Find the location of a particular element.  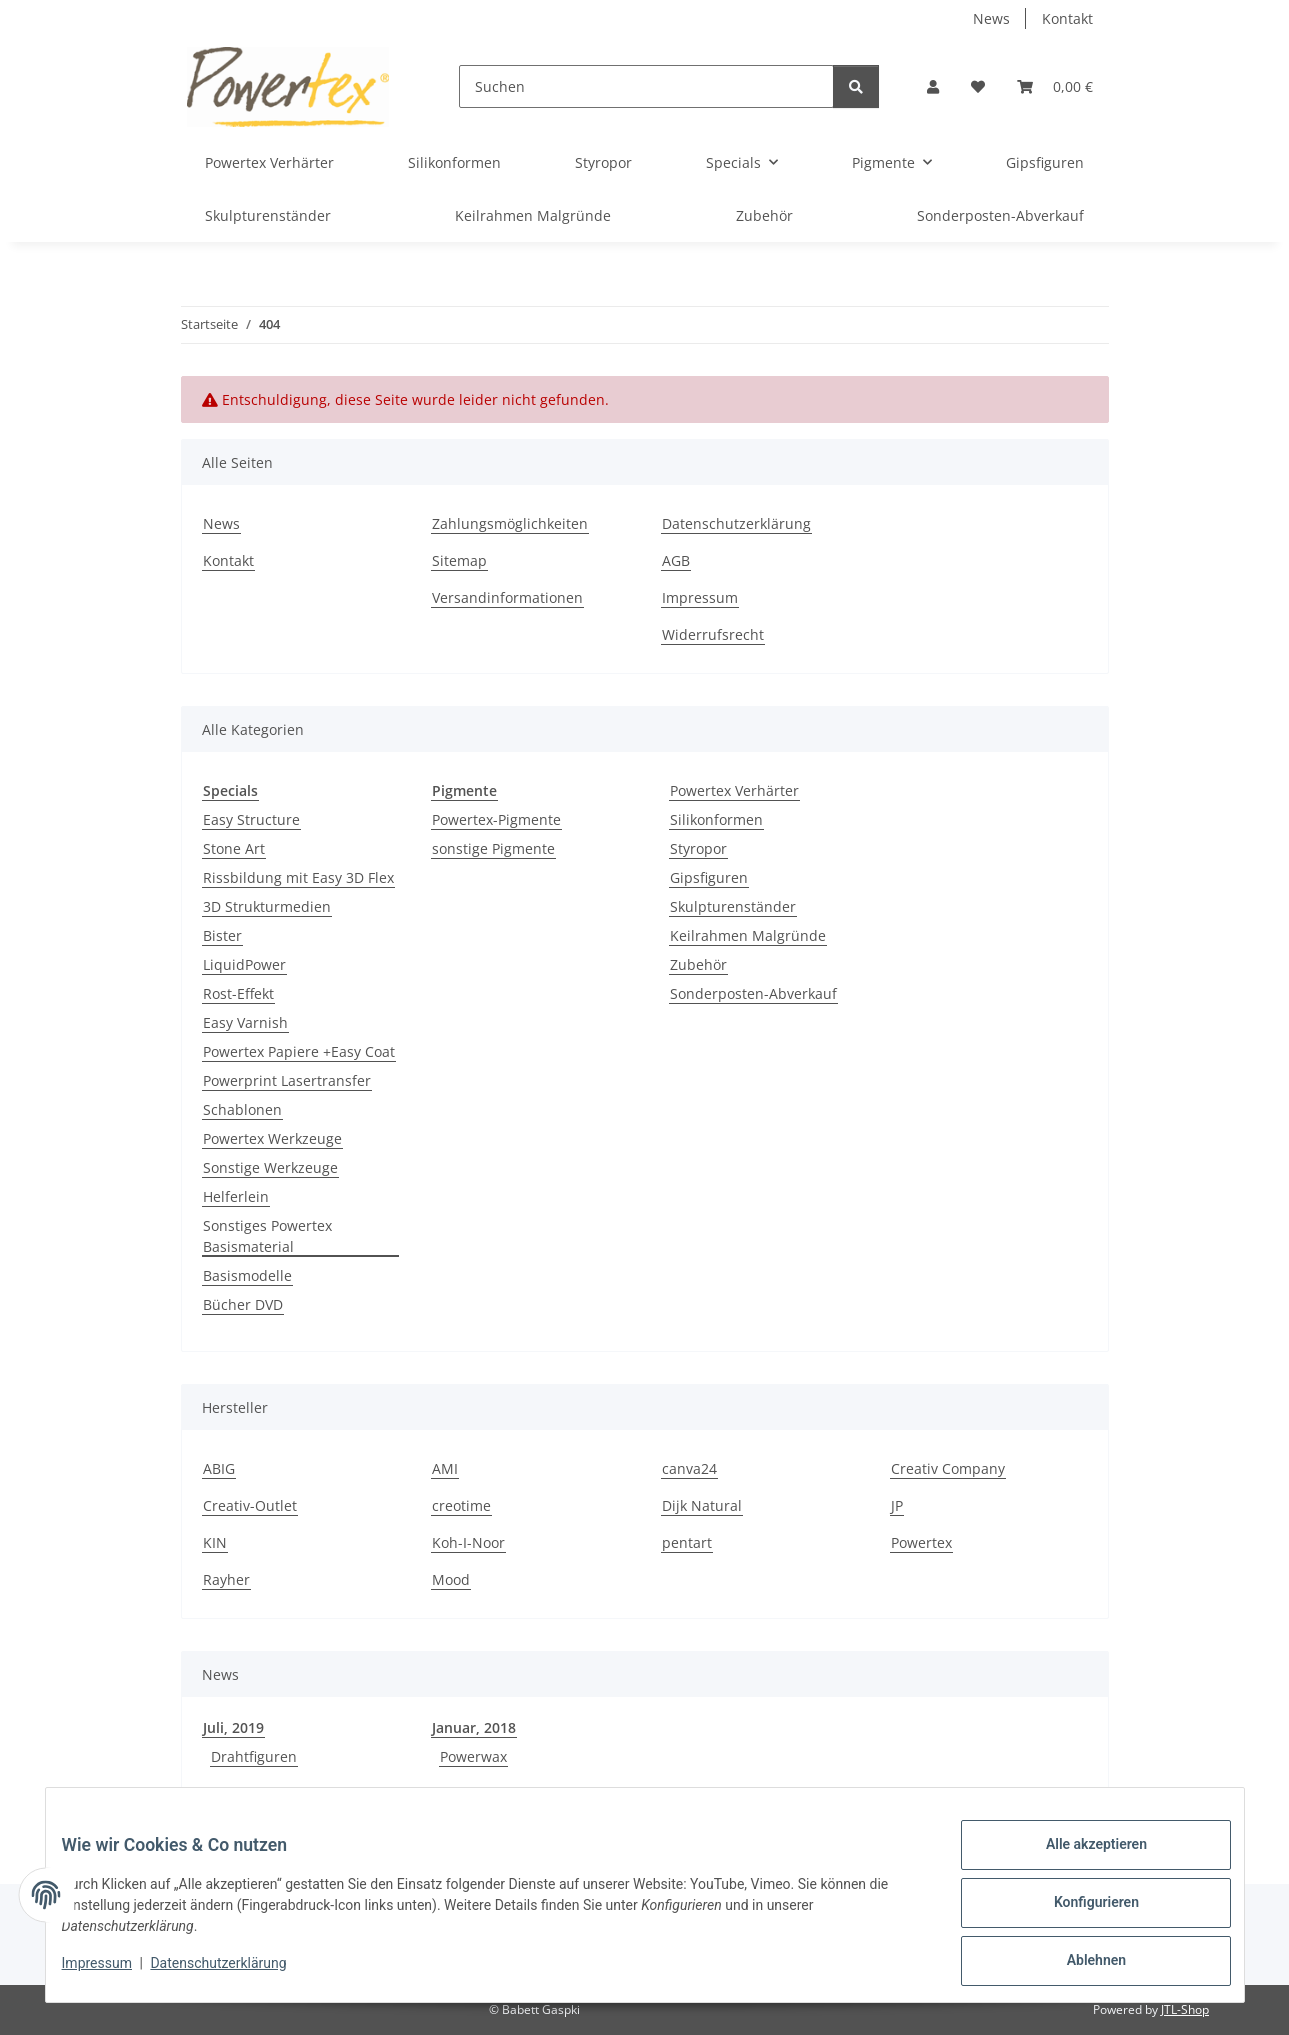

Powerprint Lasertransfer is located at coordinates (287, 1080).